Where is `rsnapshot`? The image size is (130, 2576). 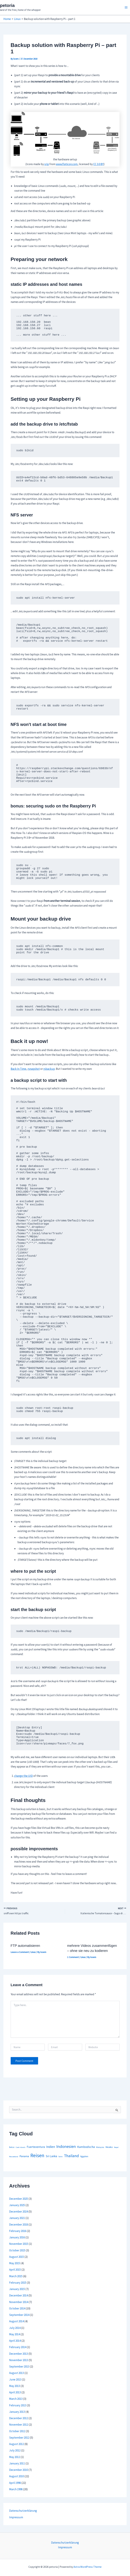 rsnapshot is located at coordinates (34, 1069).